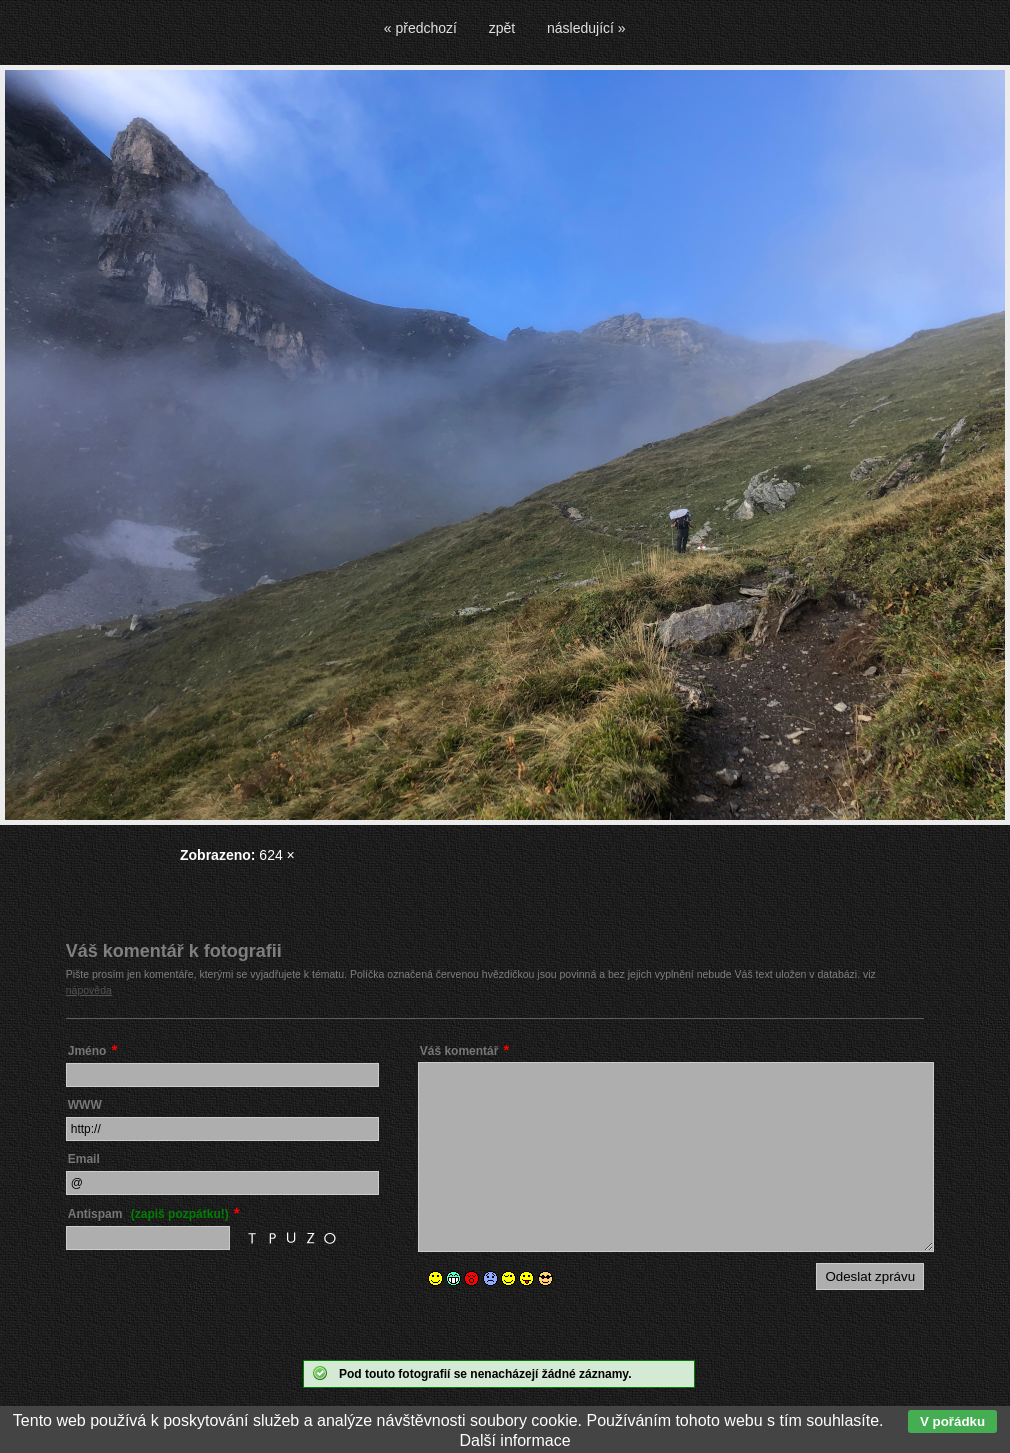 The width and height of the screenshot is (1010, 1453). What do you see at coordinates (586, 28) in the screenshot?
I see `následující »` at bounding box center [586, 28].